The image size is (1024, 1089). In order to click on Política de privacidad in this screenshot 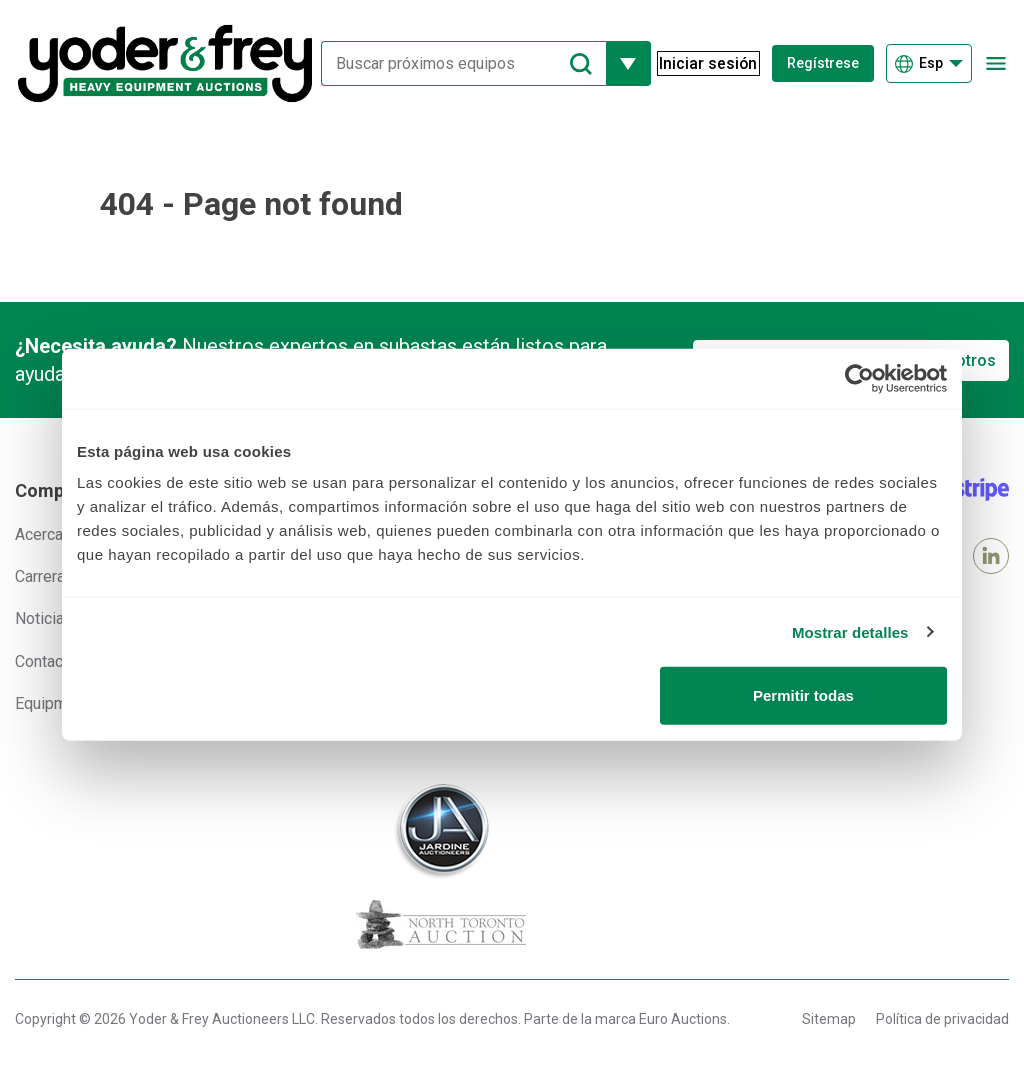, I will do `click(942, 1019)`.